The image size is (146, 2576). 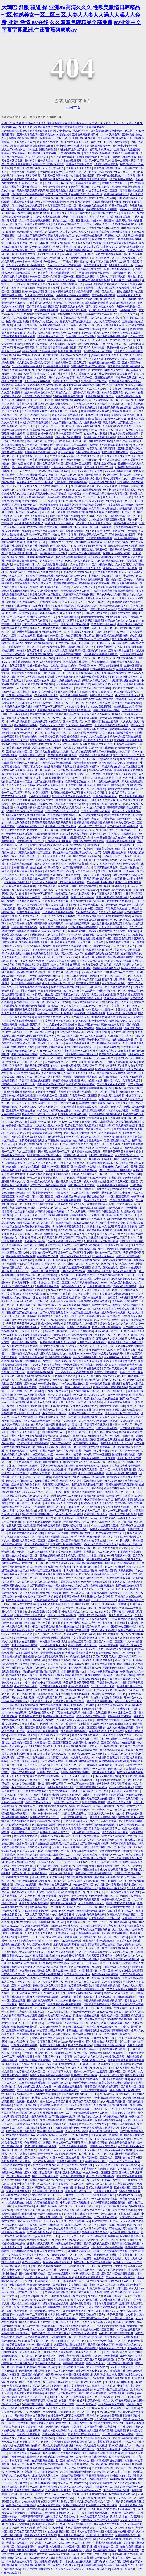 I want to click on 亚洲 欧洲 无码 在线 国产, so click(x=126, y=1589).